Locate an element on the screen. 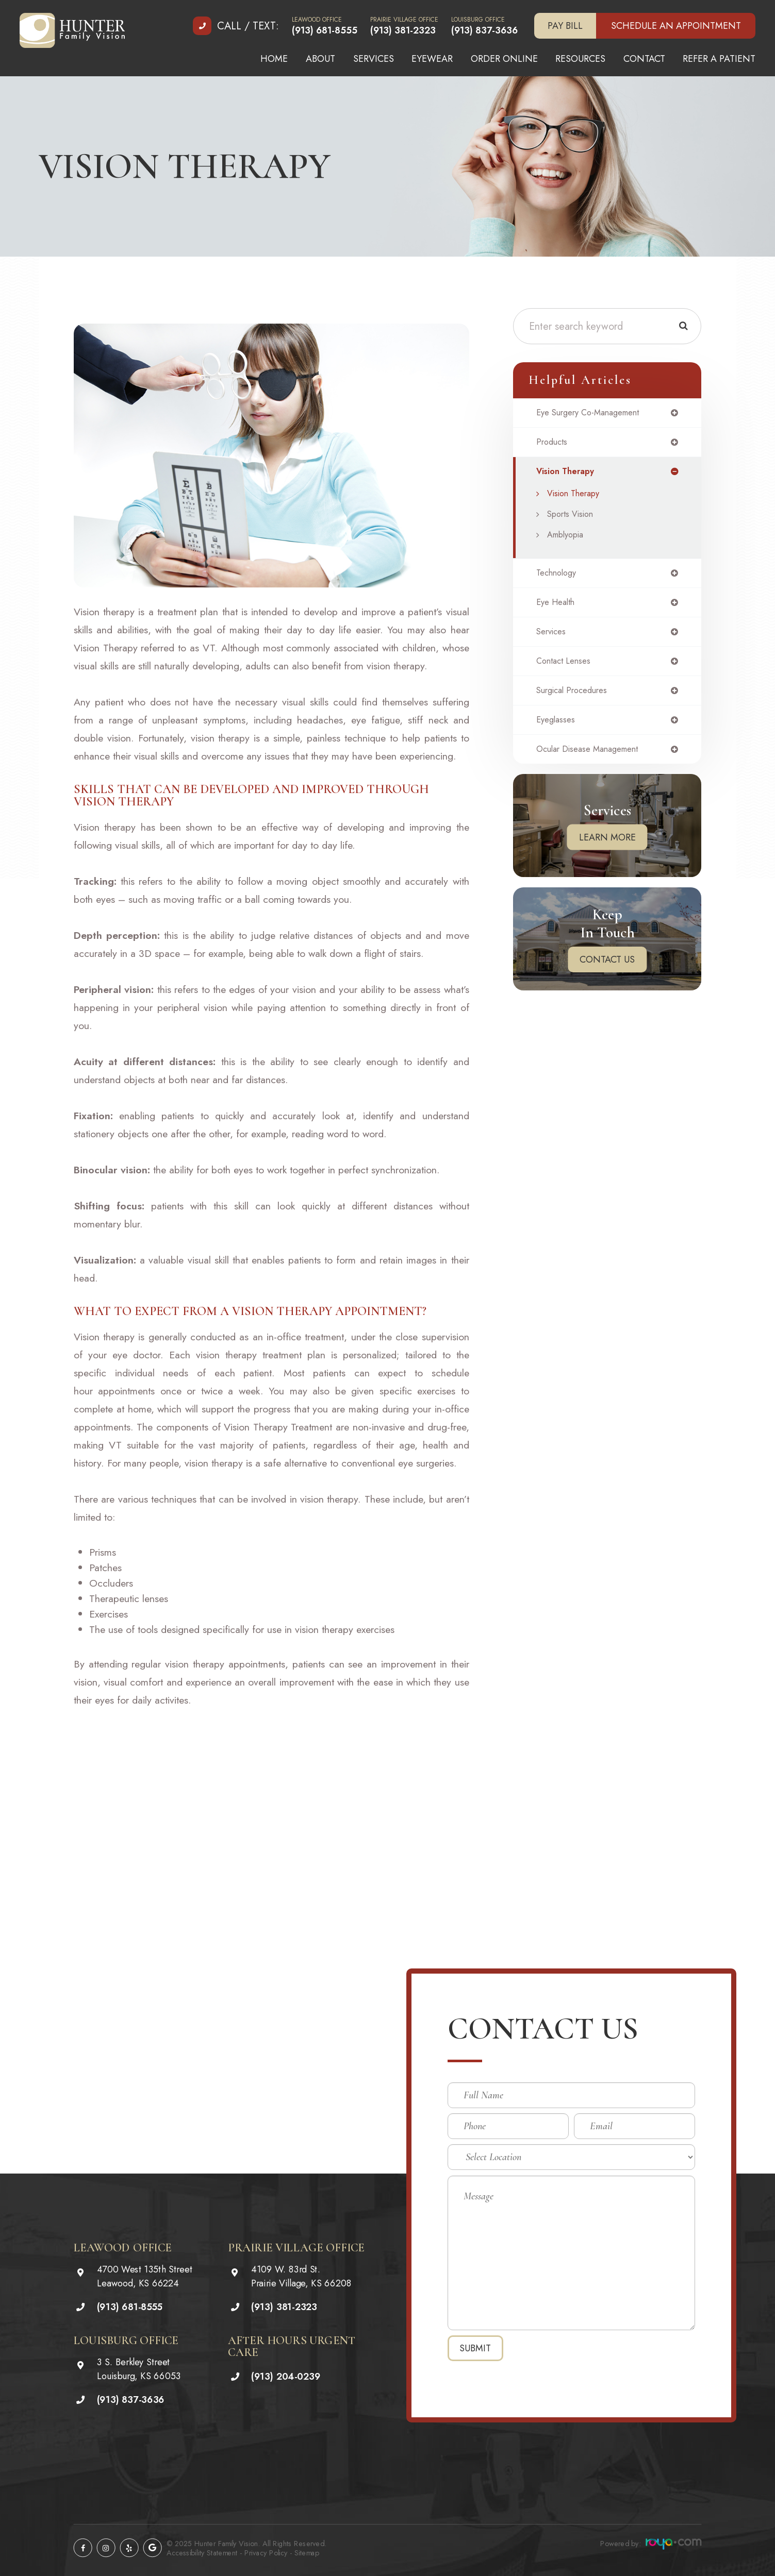 This screenshot has height=2576, width=775. Resources [button] is located at coordinates (580, 58).